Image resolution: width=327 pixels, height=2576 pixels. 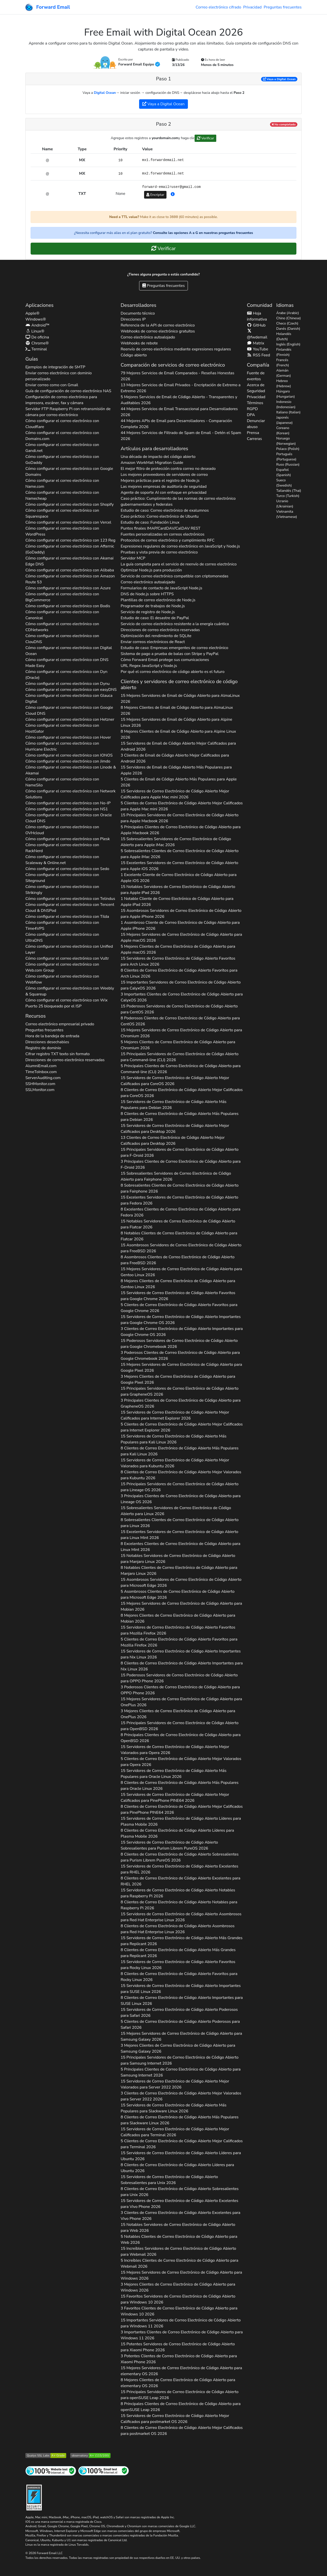 I want to click on Vietnamita (Vietnamese), so click(x=286, y=514).